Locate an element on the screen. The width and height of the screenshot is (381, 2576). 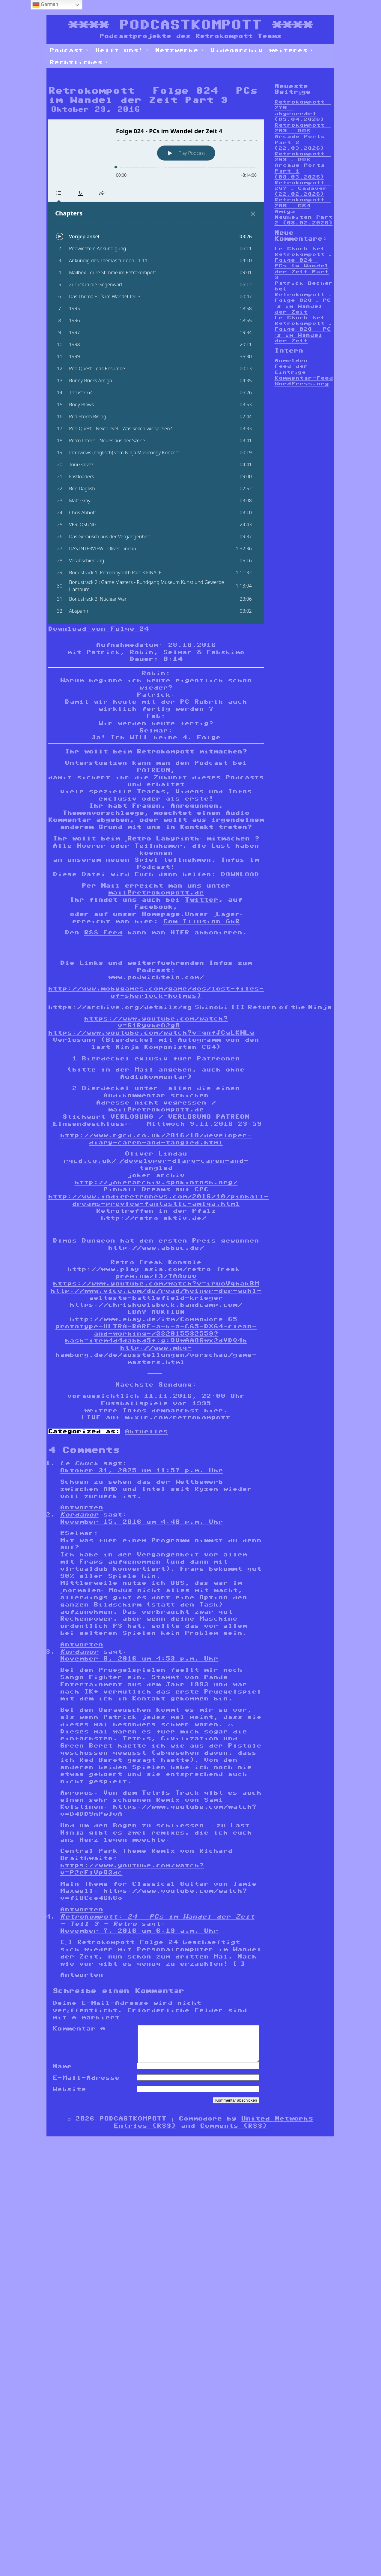
Kommentar-Feed is located at coordinates (303, 378).